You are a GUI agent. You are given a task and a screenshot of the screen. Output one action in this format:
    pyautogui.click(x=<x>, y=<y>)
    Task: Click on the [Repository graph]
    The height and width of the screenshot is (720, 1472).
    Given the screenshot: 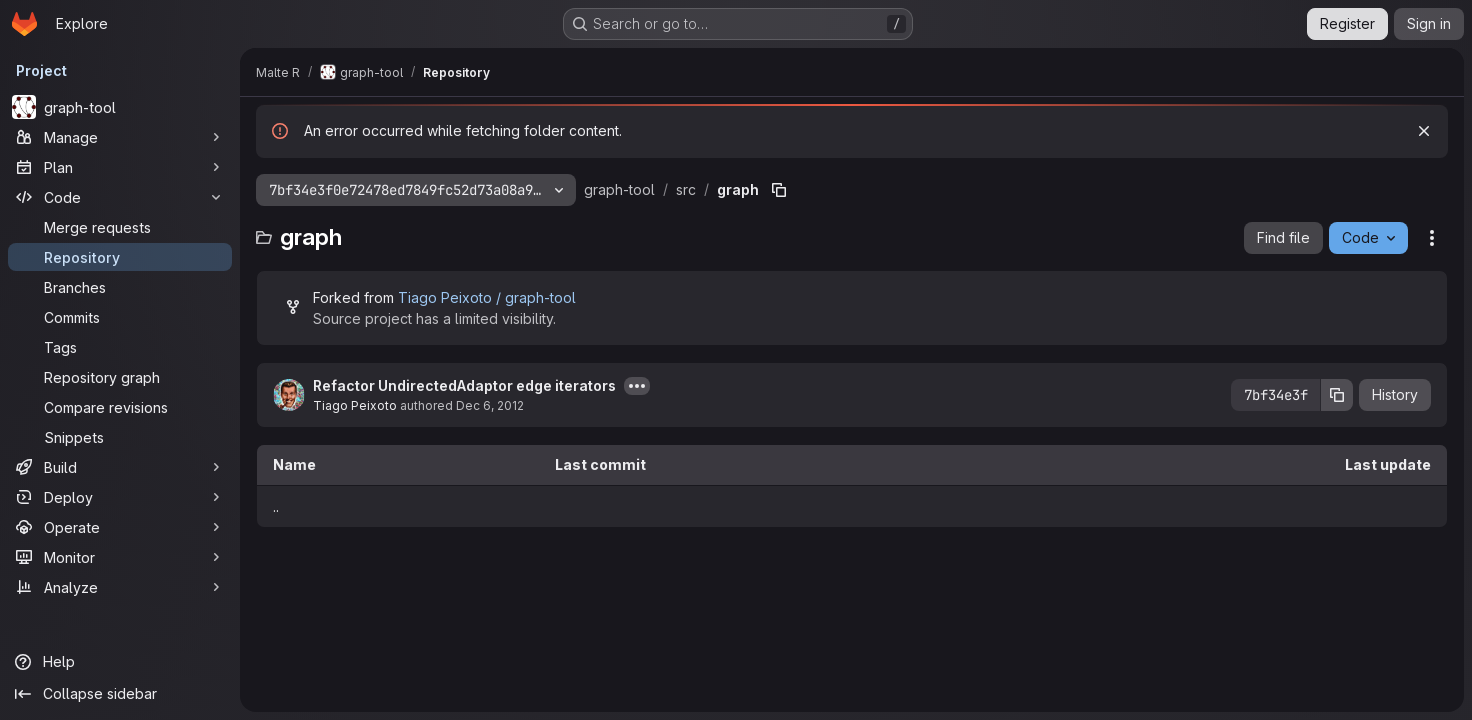 What is the action you would take?
    pyautogui.click(x=120, y=377)
    